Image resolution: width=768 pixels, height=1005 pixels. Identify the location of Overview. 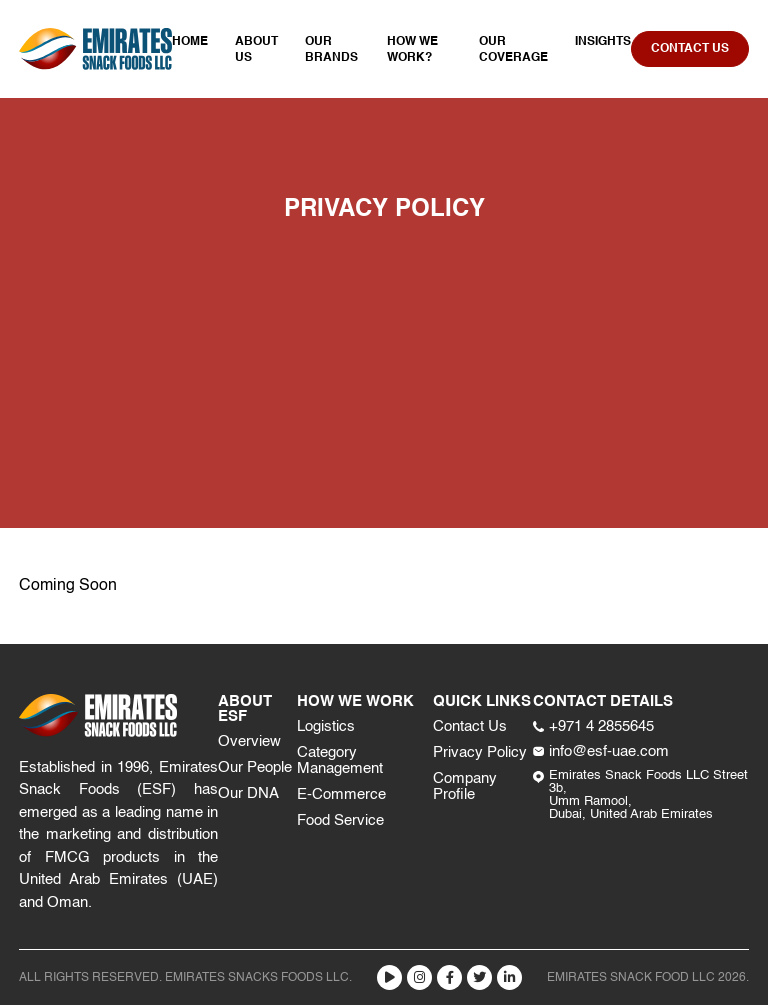
(249, 741).